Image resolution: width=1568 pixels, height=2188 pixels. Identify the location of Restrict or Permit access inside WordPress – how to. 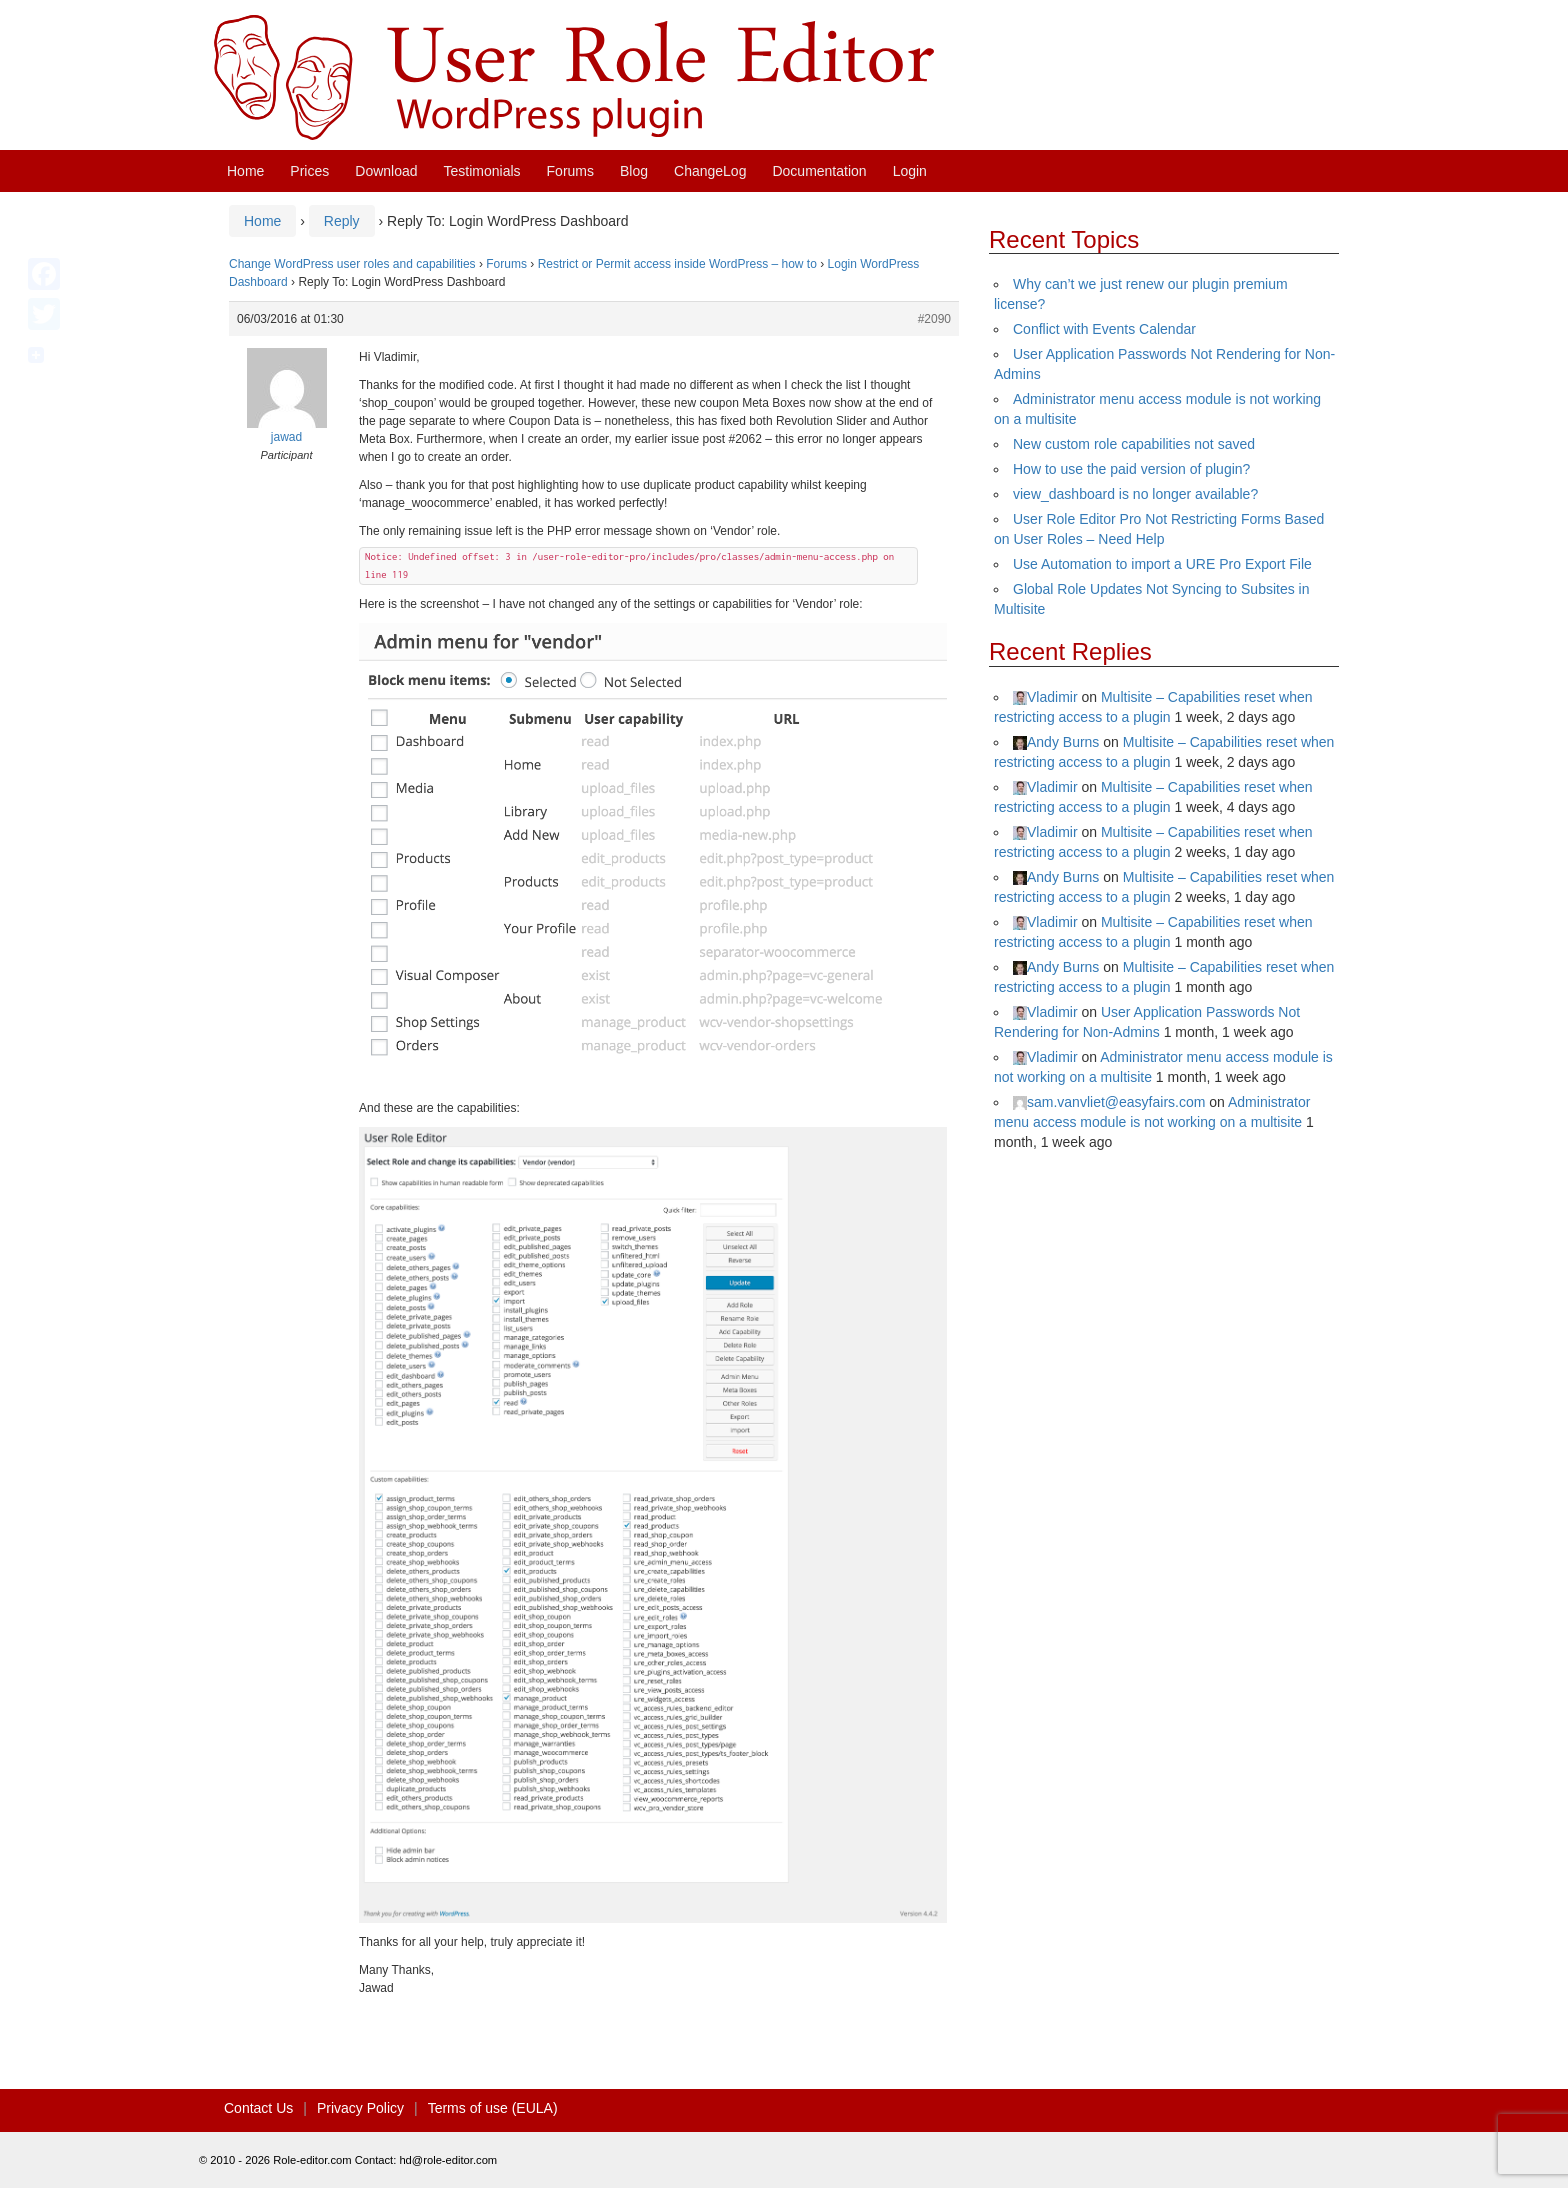
(677, 264).